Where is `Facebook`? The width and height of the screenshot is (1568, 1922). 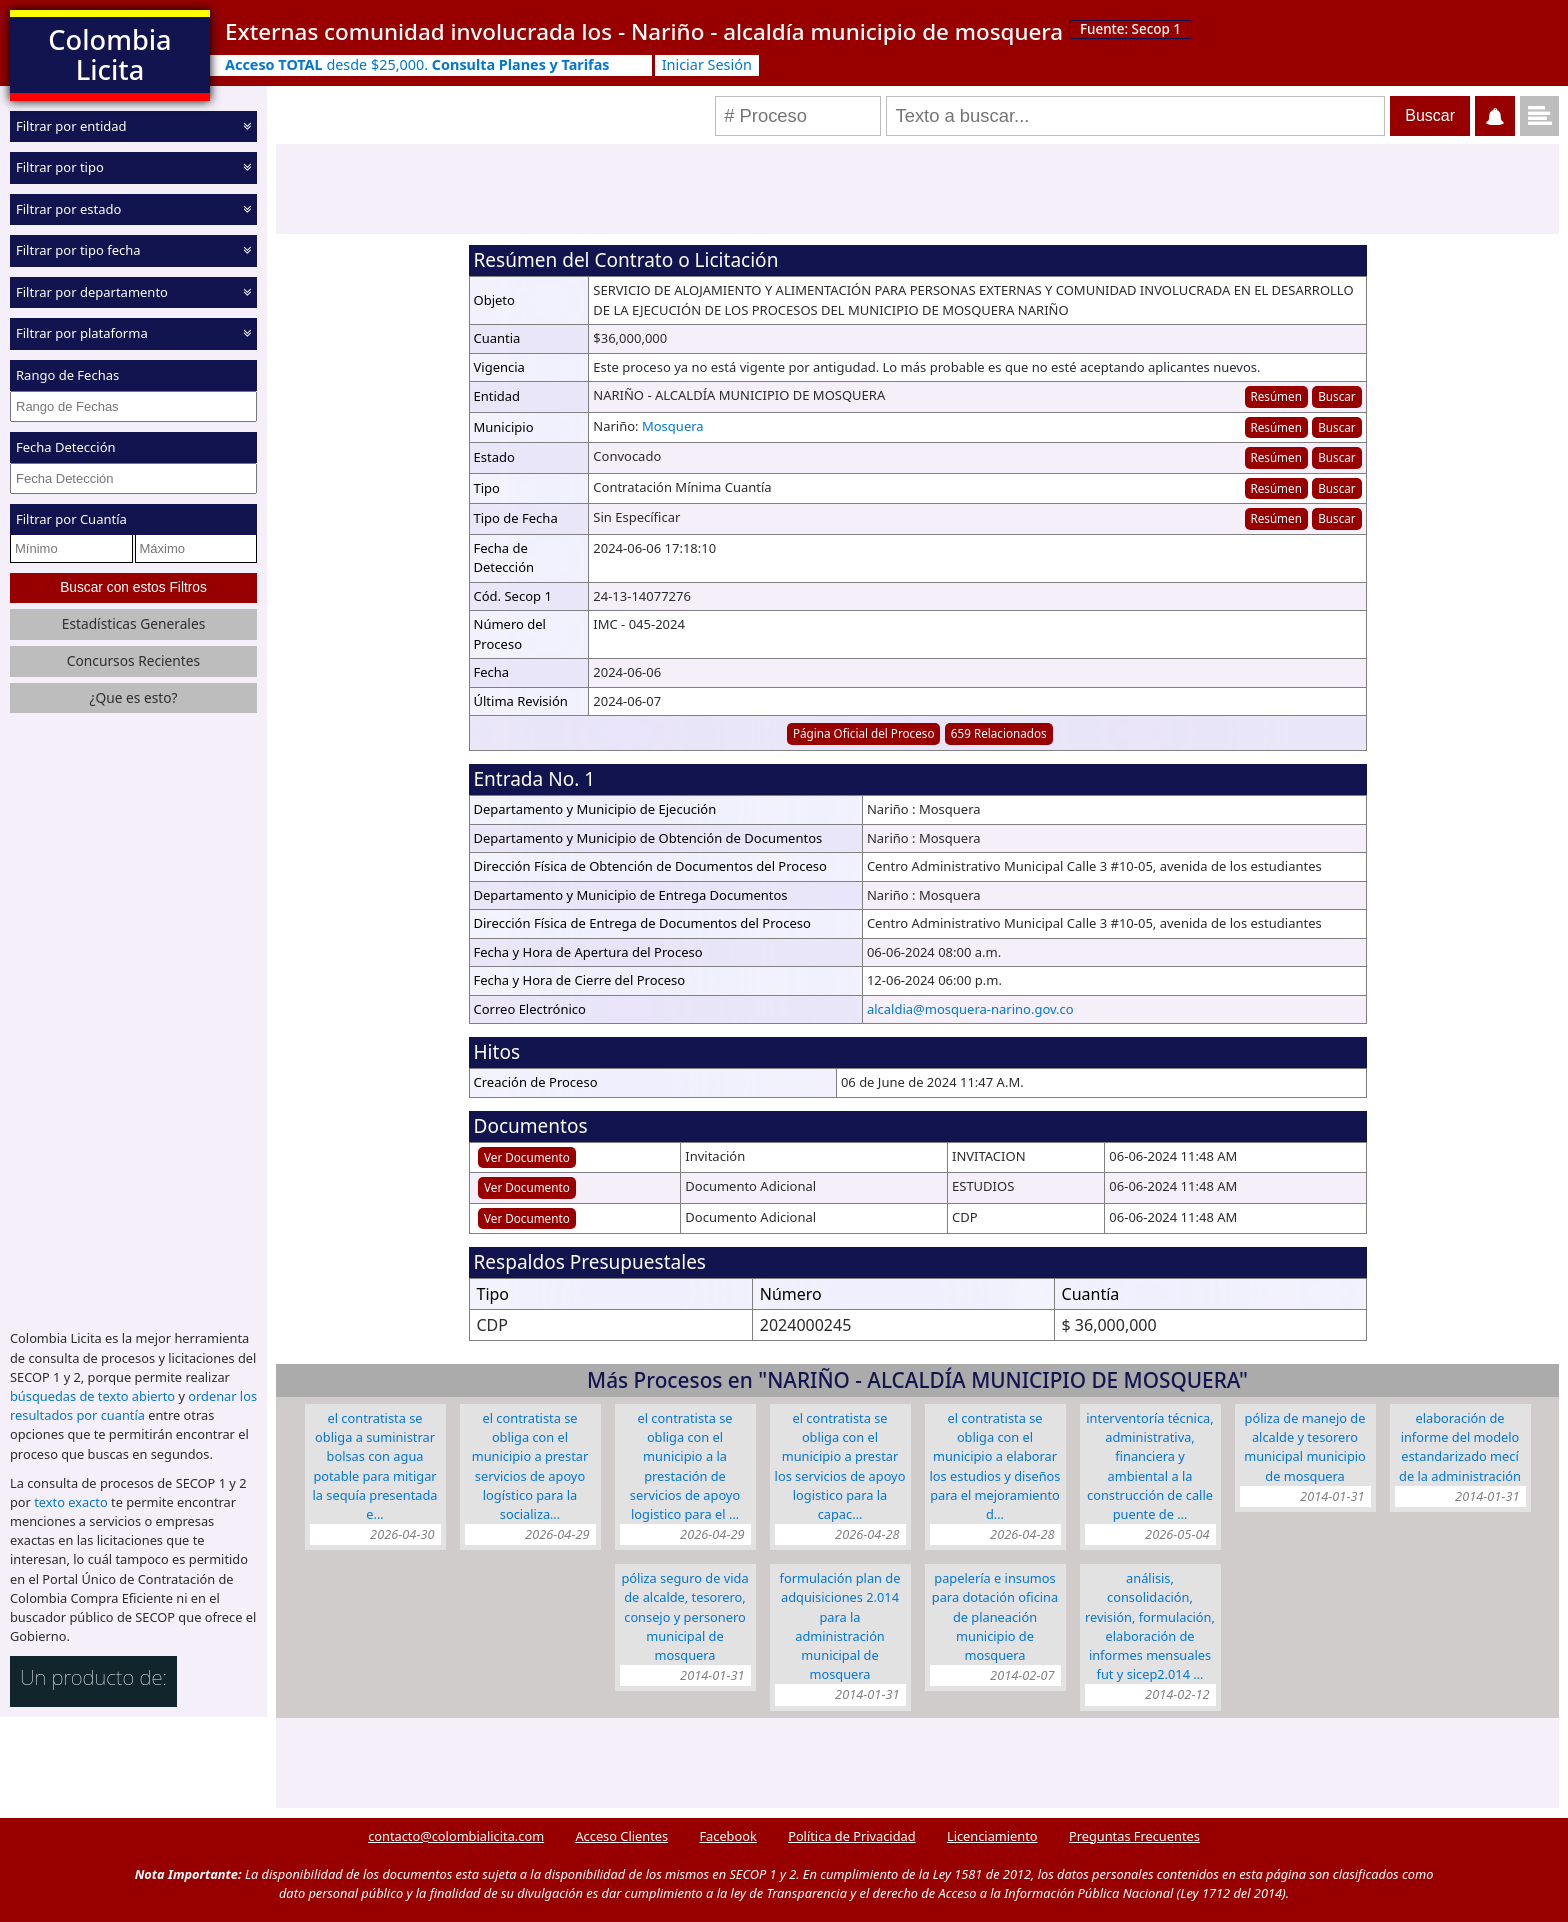 Facebook is located at coordinates (727, 1836).